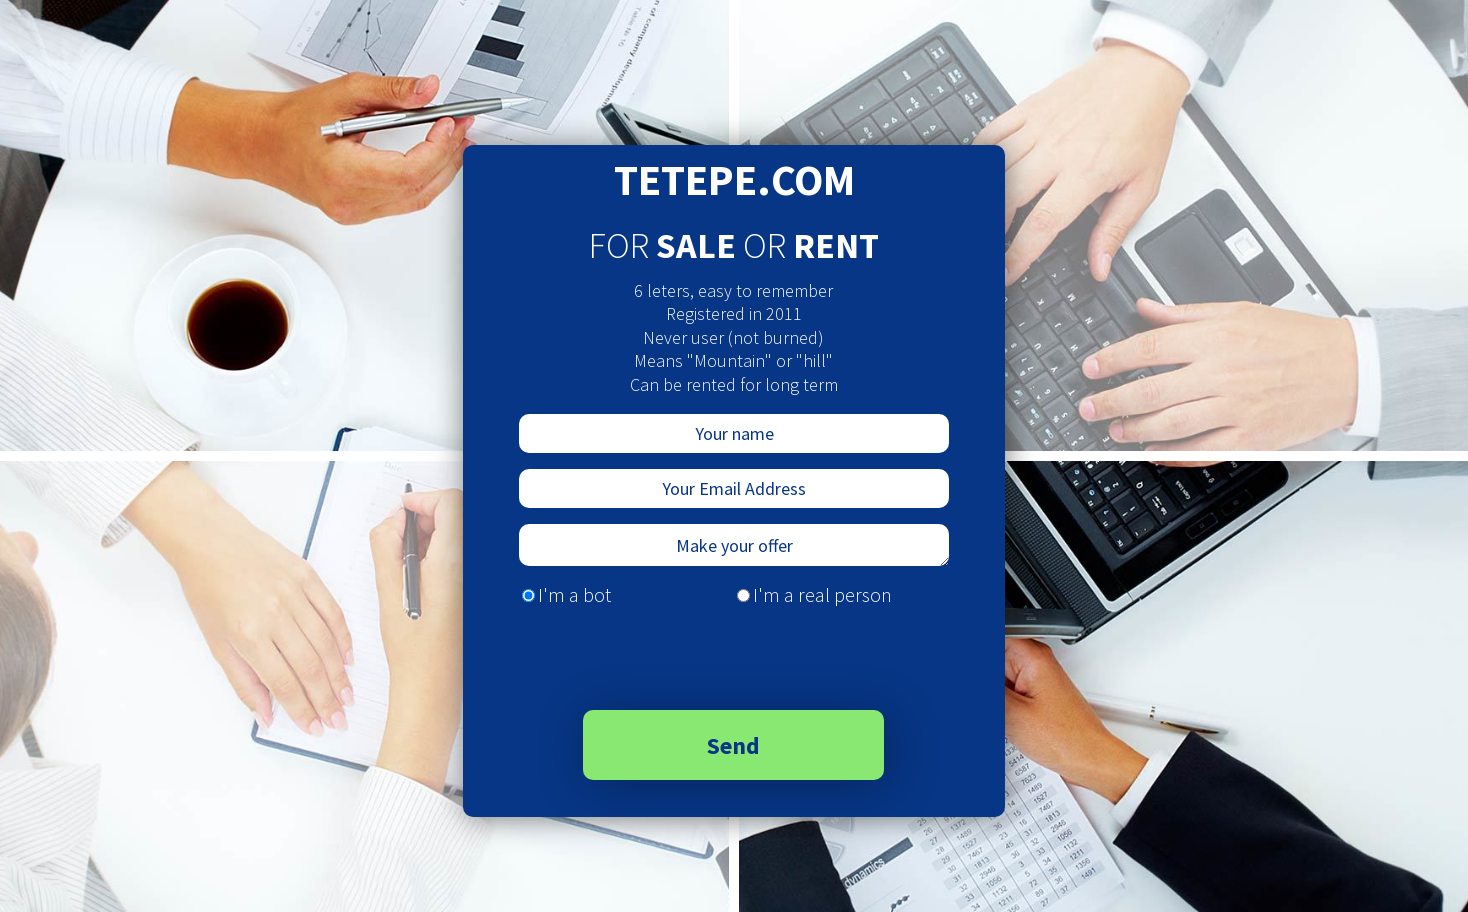 The height and width of the screenshot is (912, 1468). What do you see at coordinates (822, 594) in the screenshot?
I see `I'm a real person` at bounding box center [822, 594].